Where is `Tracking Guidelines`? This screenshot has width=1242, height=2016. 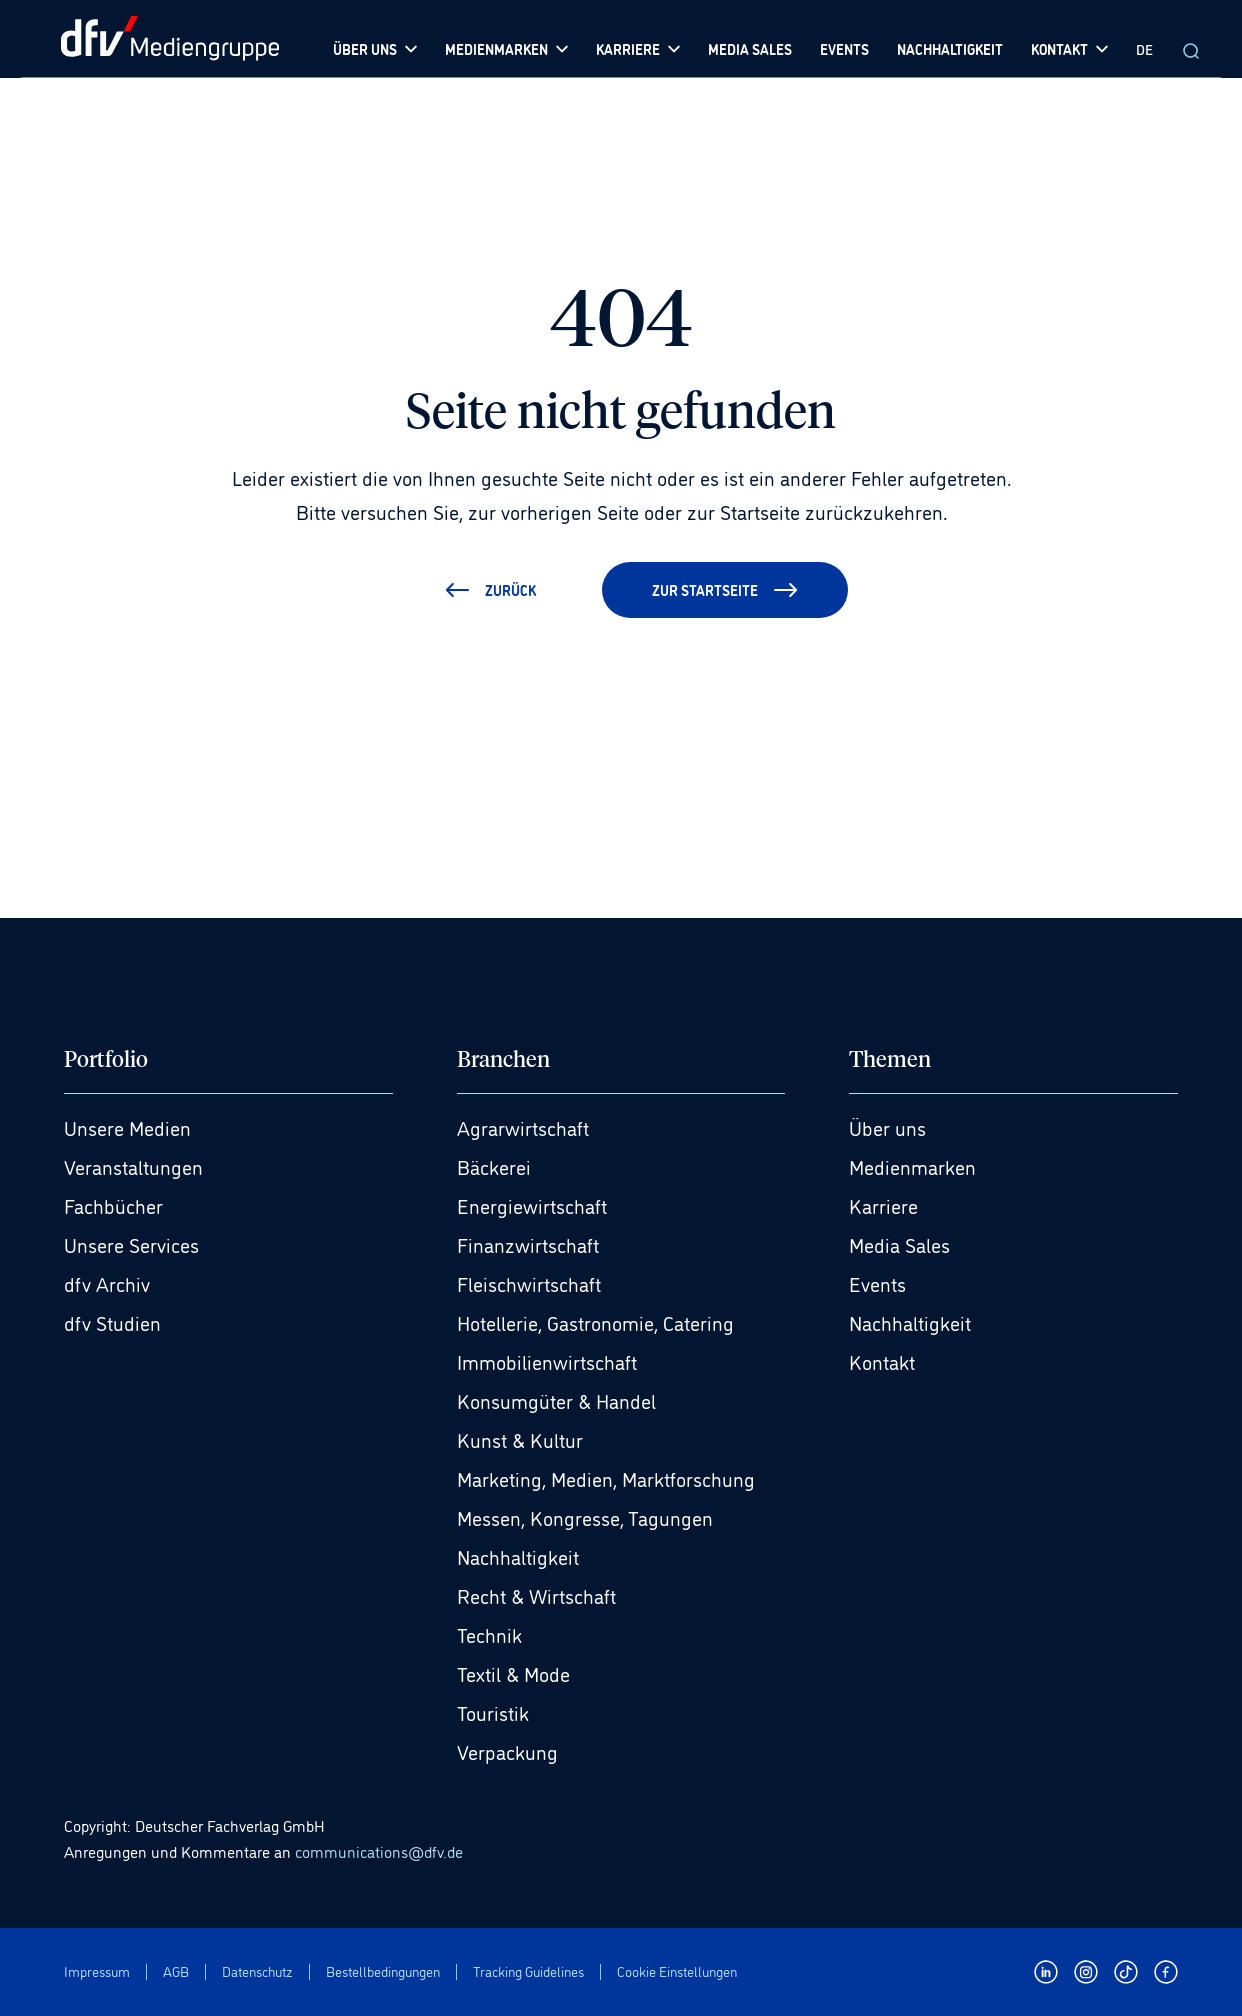 Tracking Guidelines is located at coordinates (528, 1971).